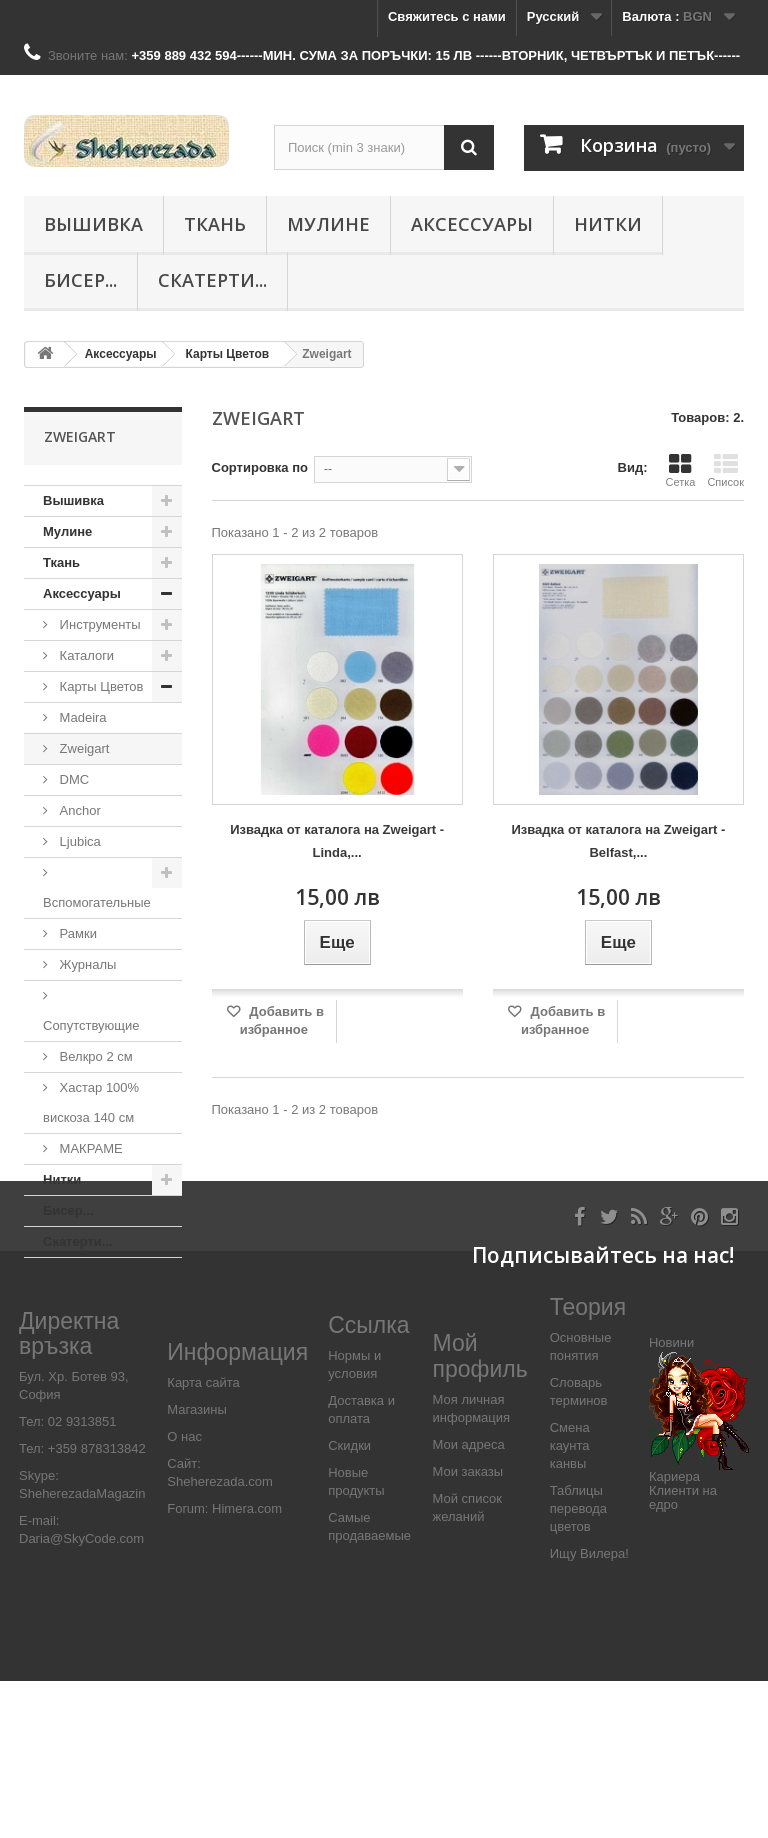 This screenshot has width=768, height=1838. I want to click on Мой профиль, so click(480, 1513).